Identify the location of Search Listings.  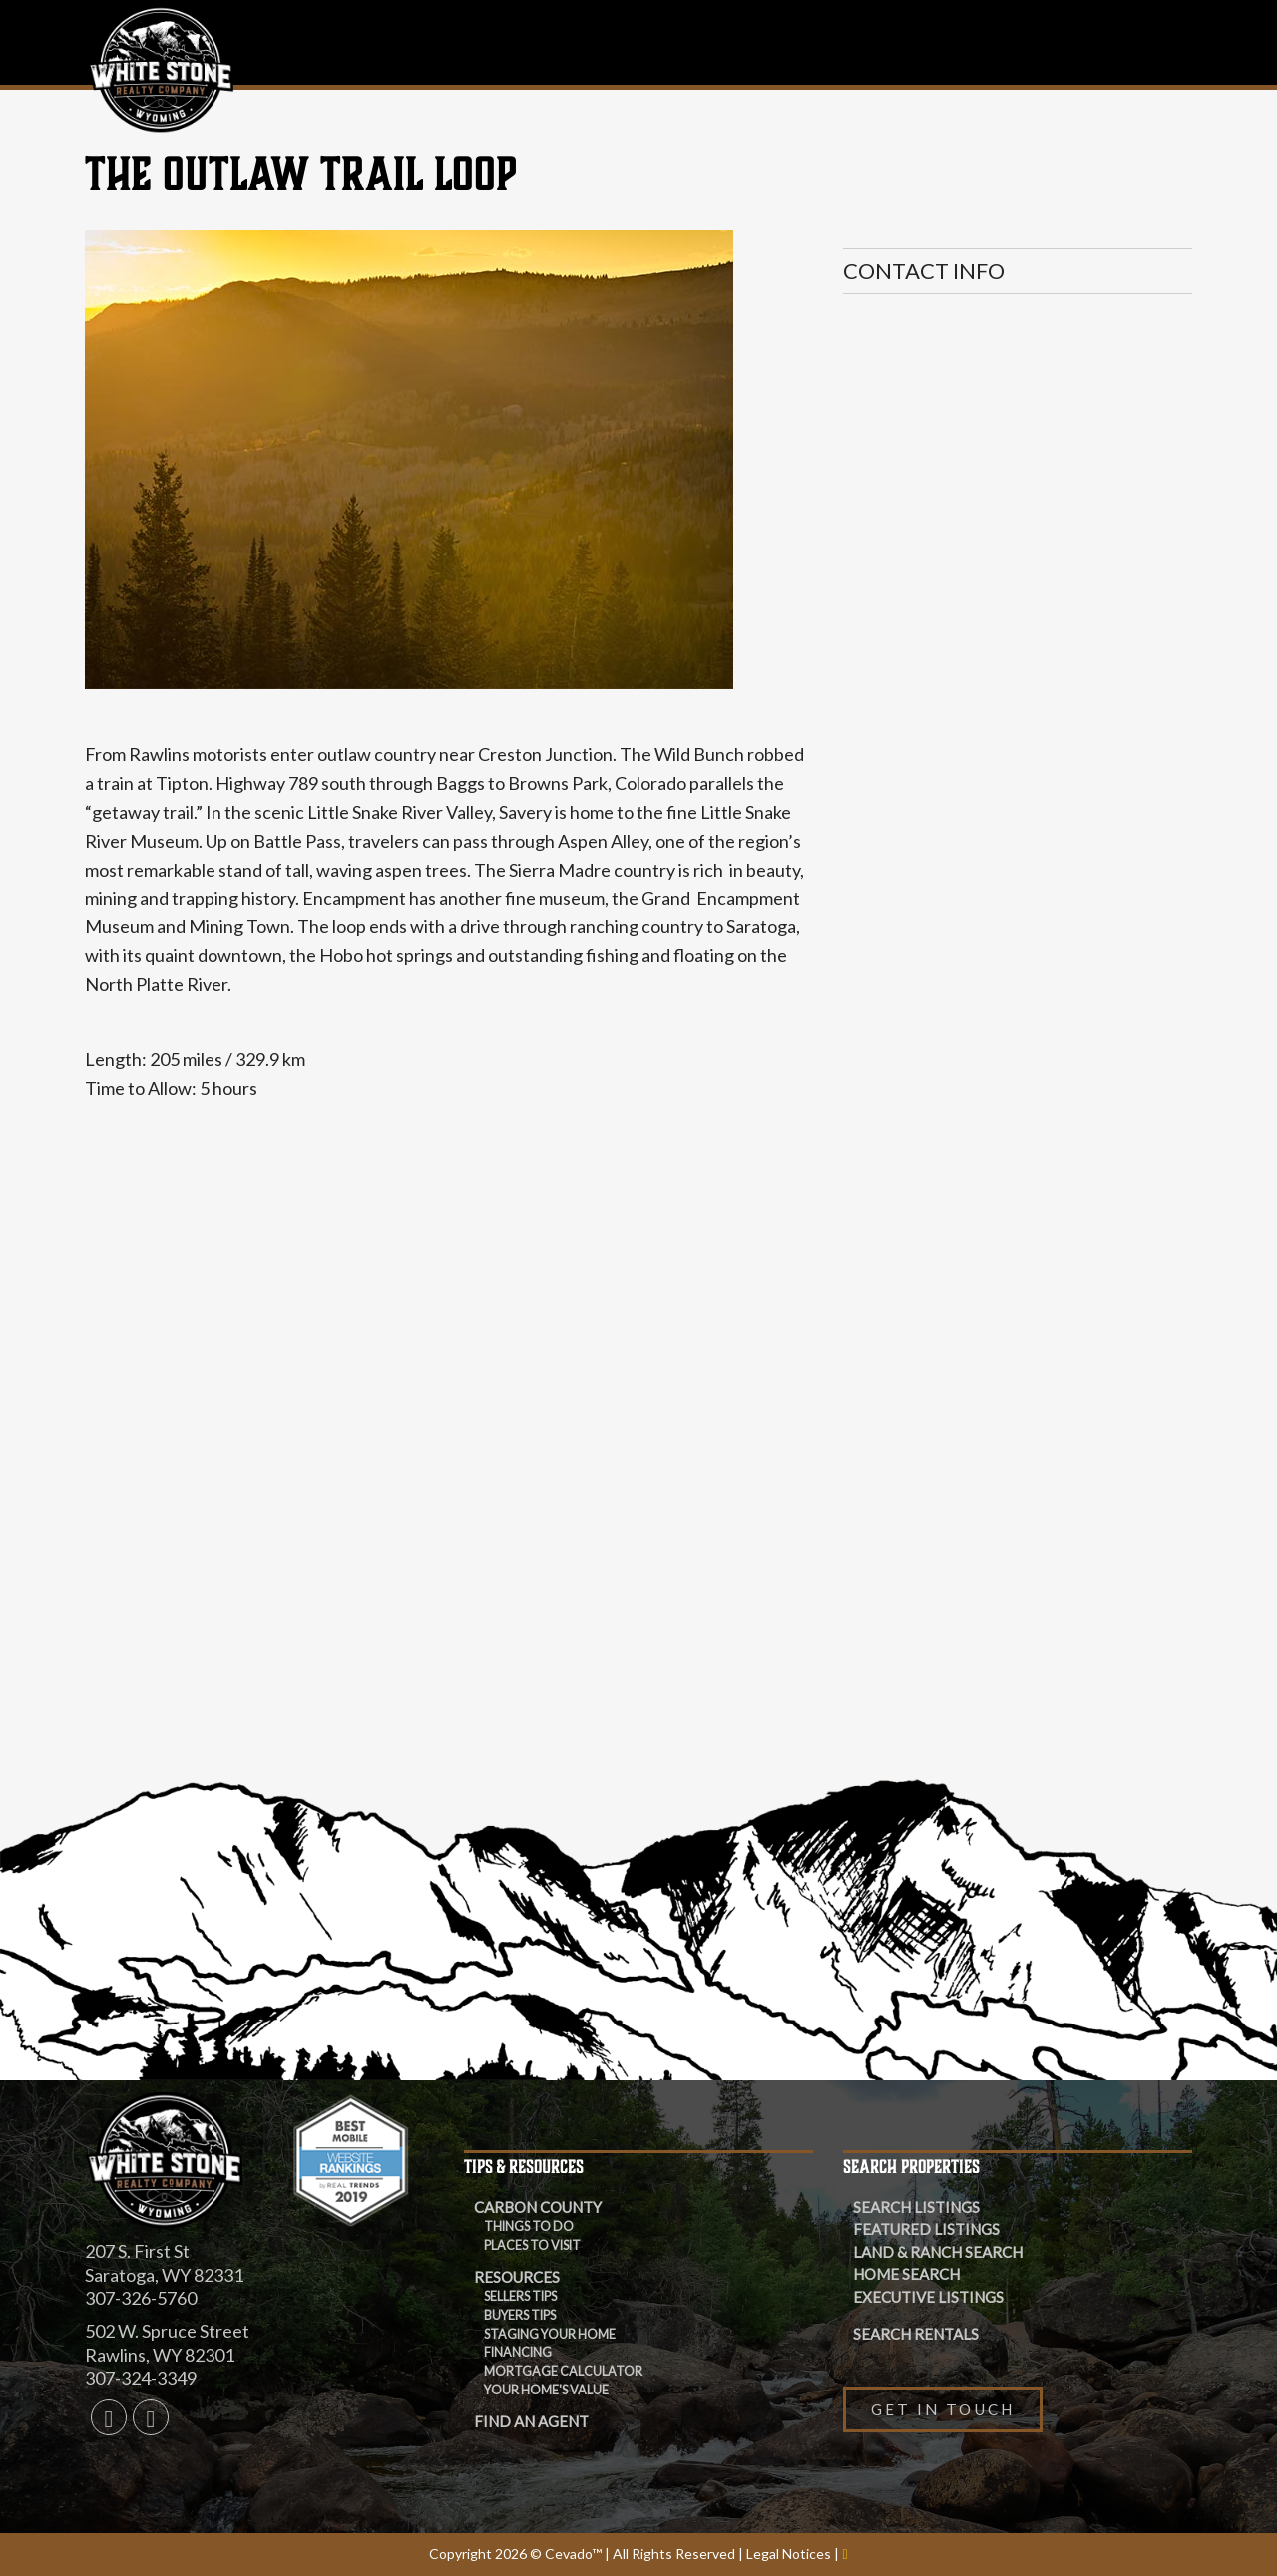
(916, 2207).